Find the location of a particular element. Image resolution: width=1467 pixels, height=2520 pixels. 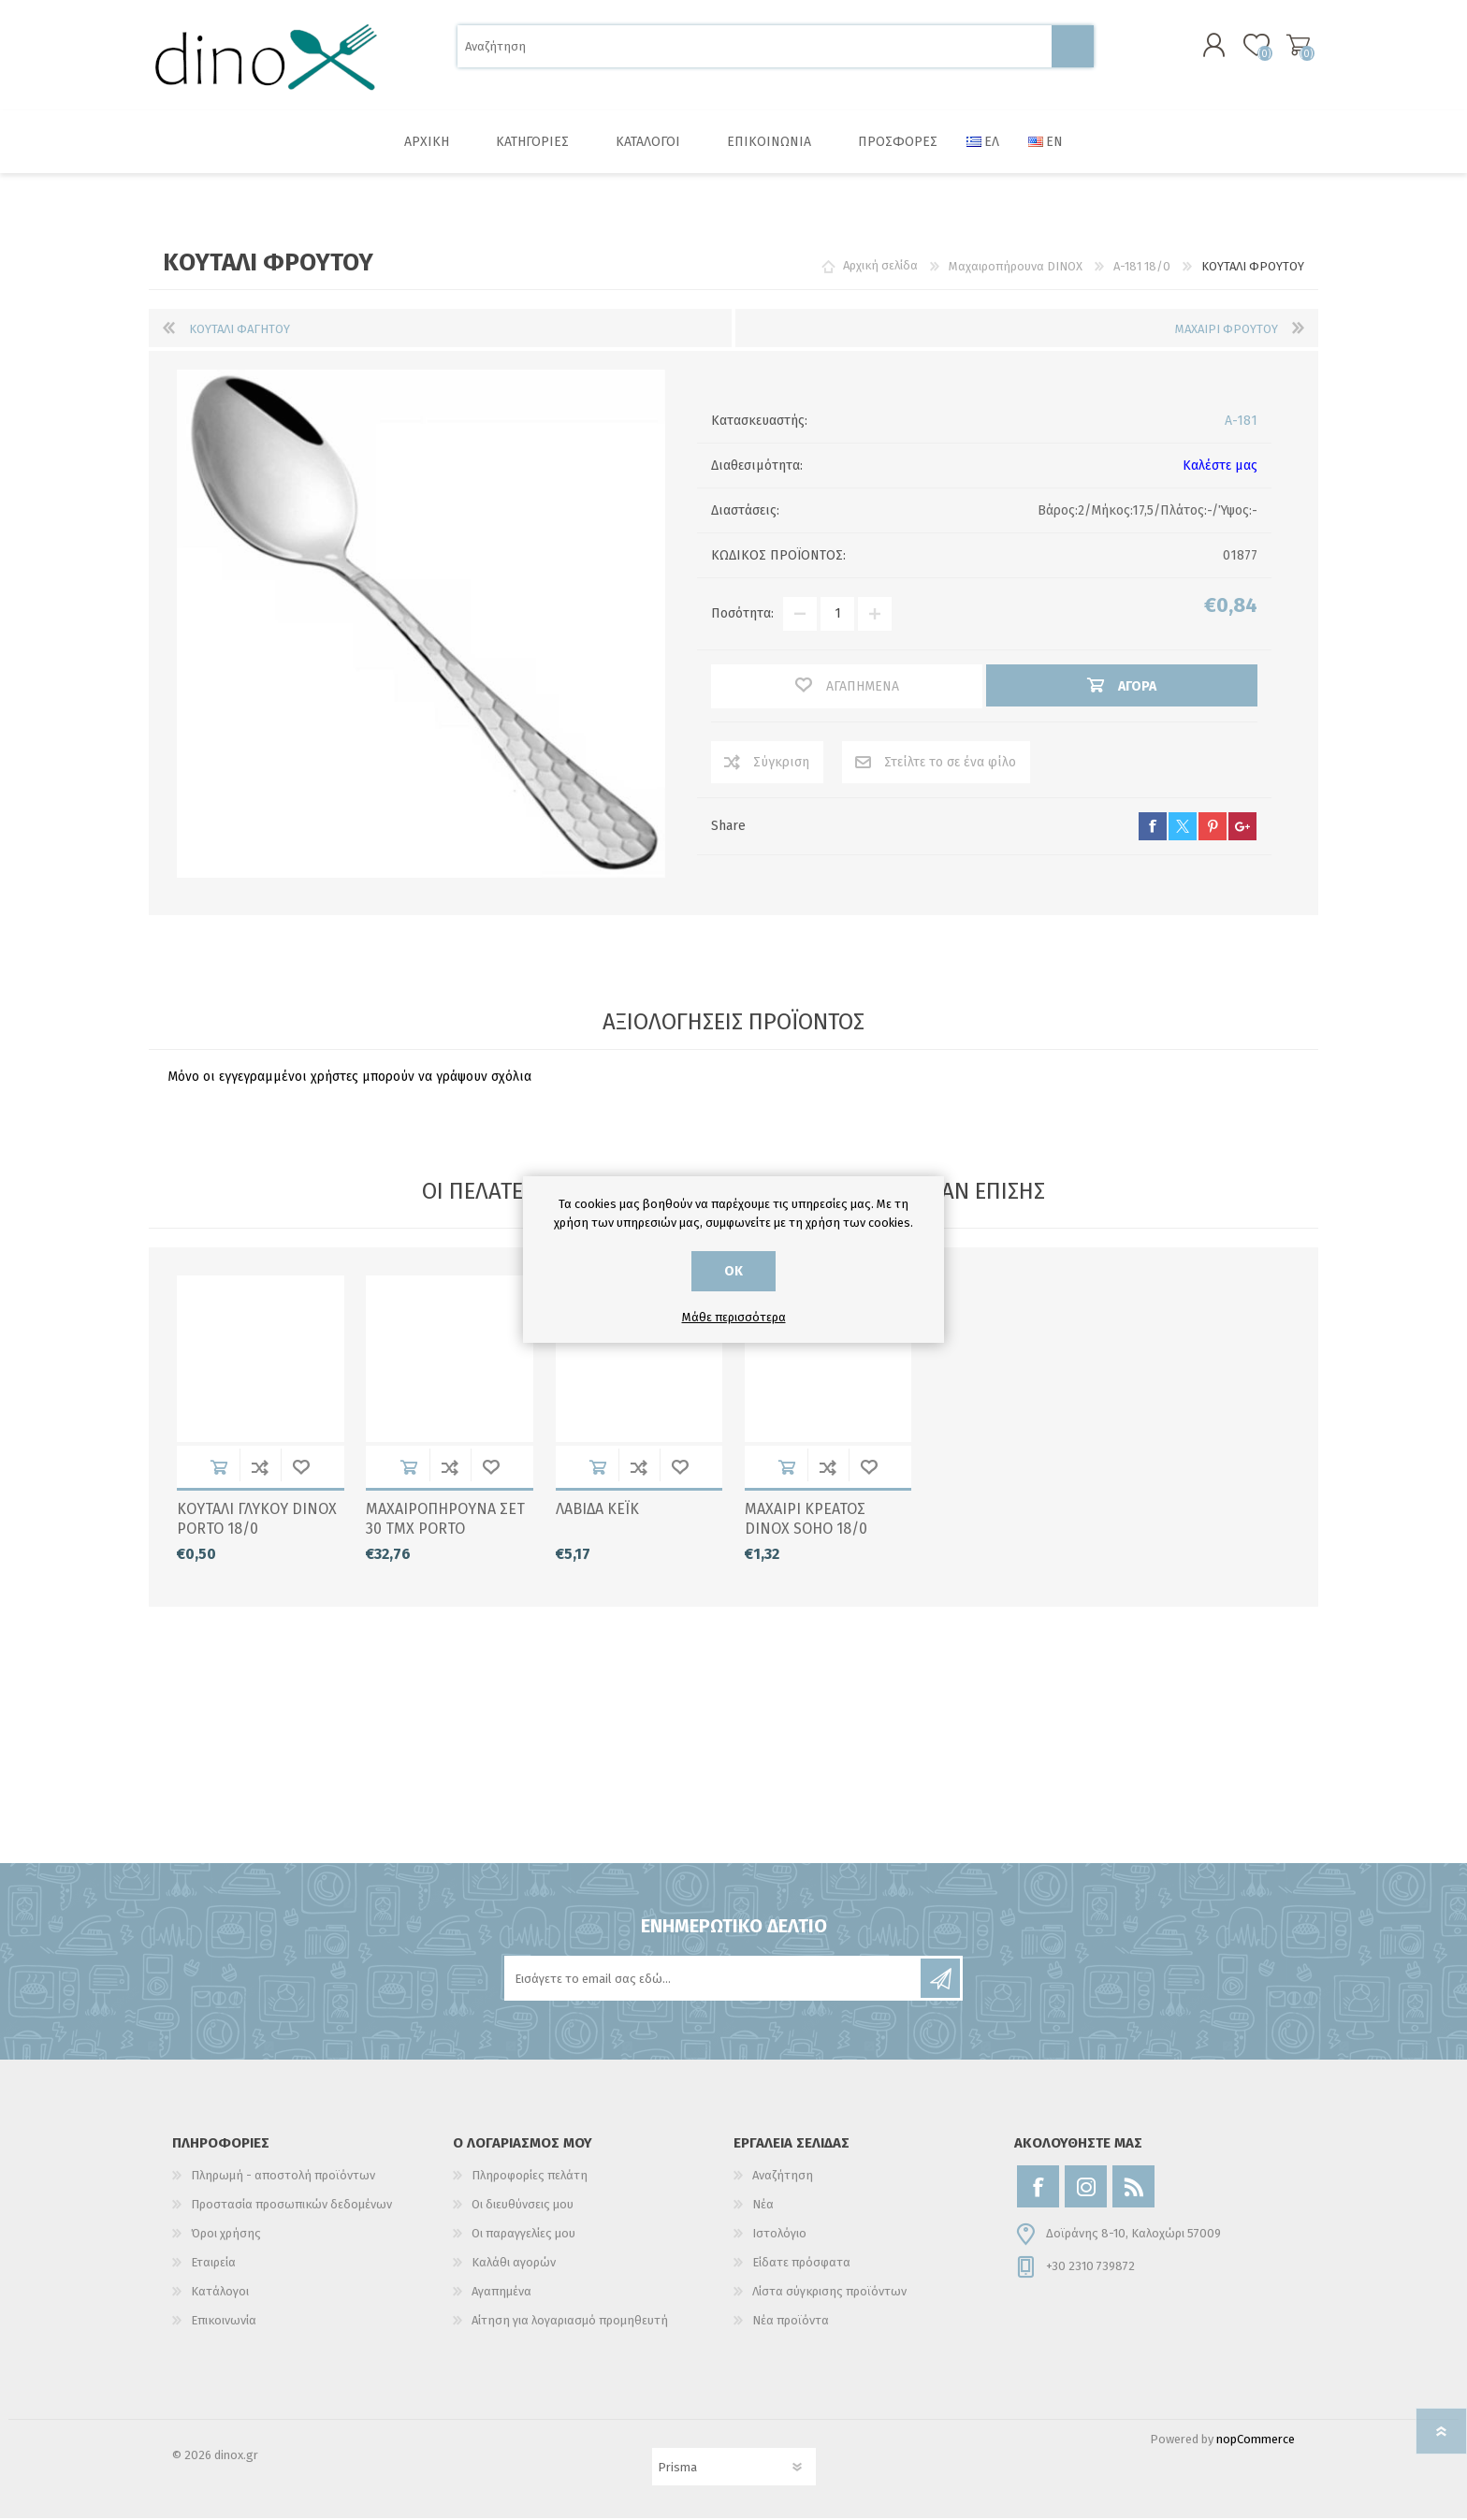

Οι παραγγελίες μου is located at coordinates (523, 2235).